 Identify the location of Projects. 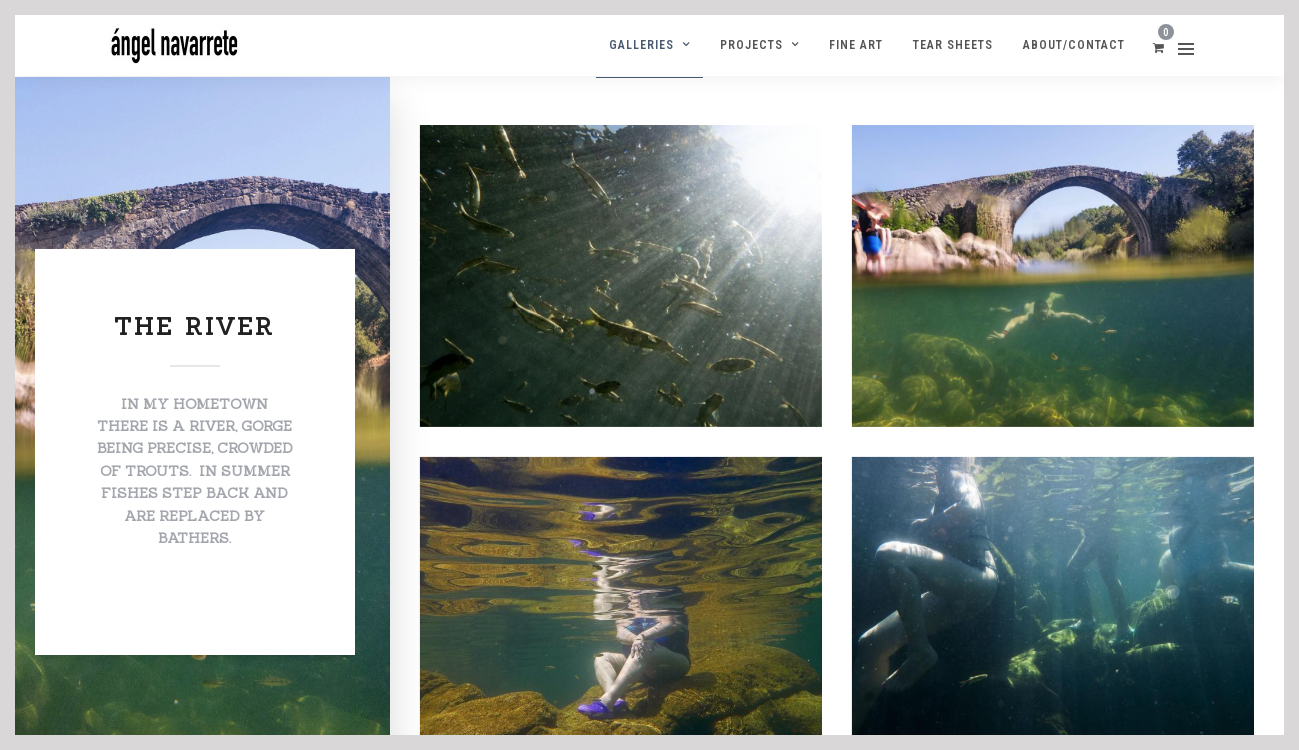
(751, 45).